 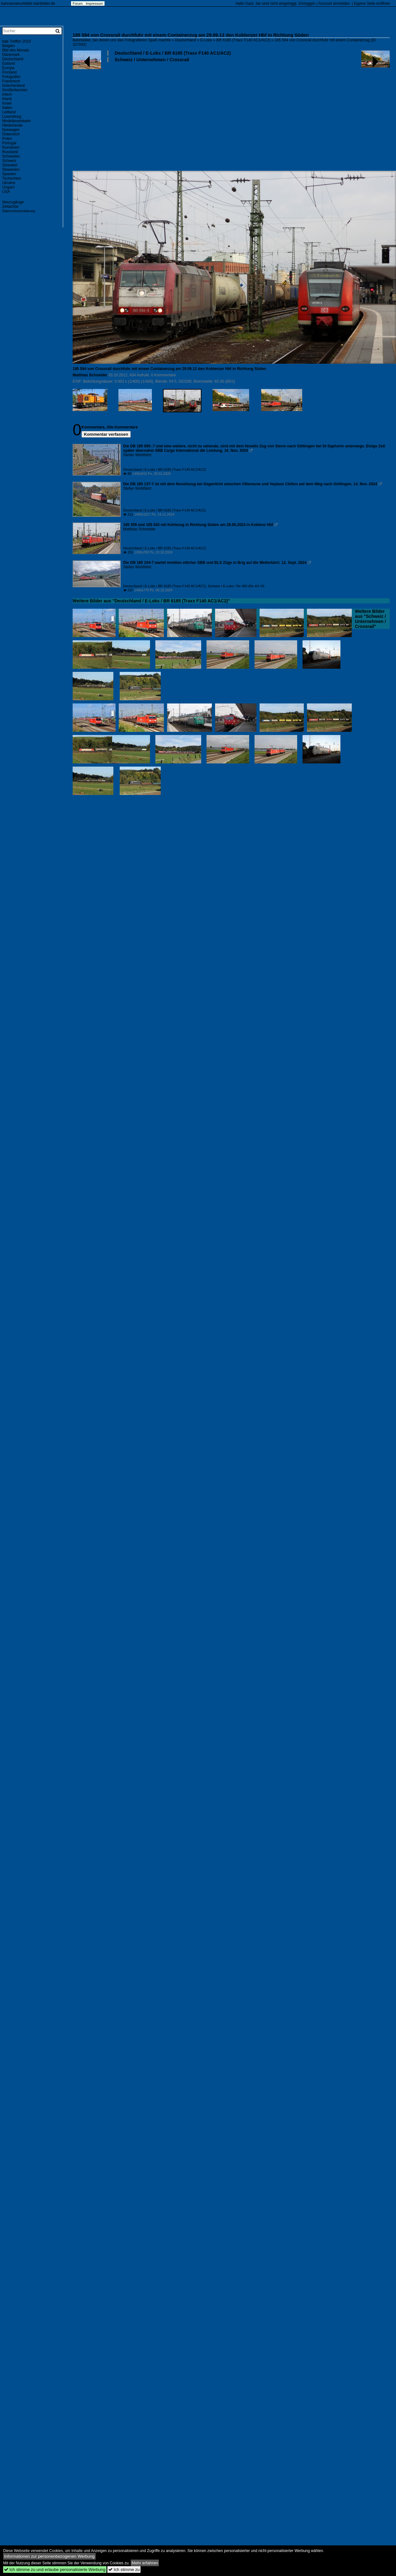 I want to click on Deutschland, so click(x=185, y=40).